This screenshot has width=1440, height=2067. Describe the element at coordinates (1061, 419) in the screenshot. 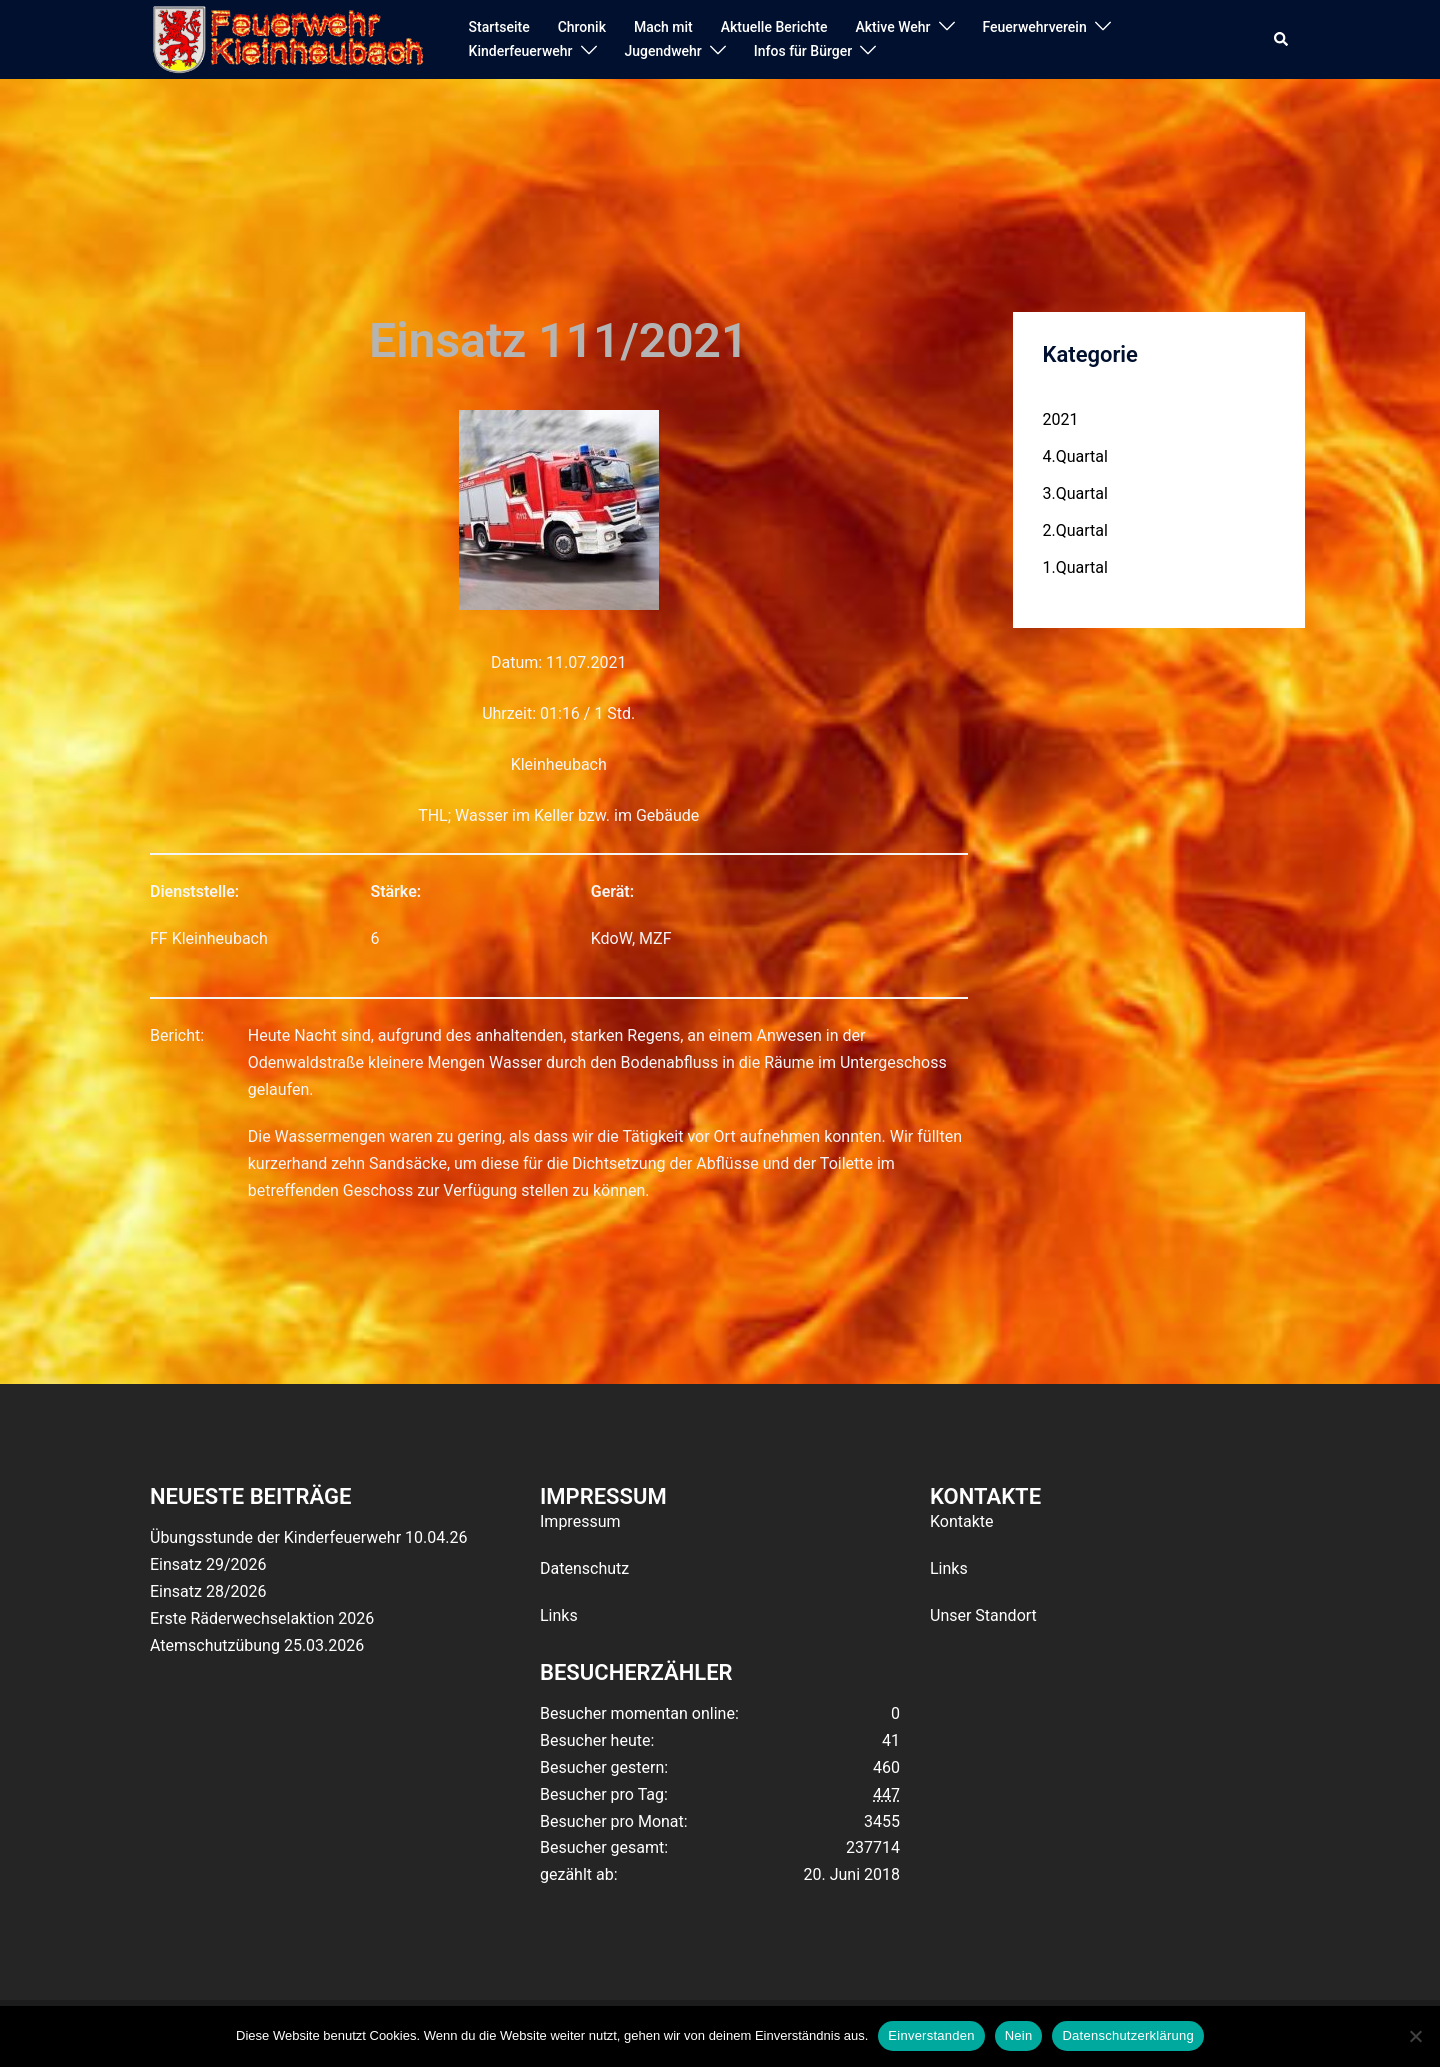

I see `2021` at that location.